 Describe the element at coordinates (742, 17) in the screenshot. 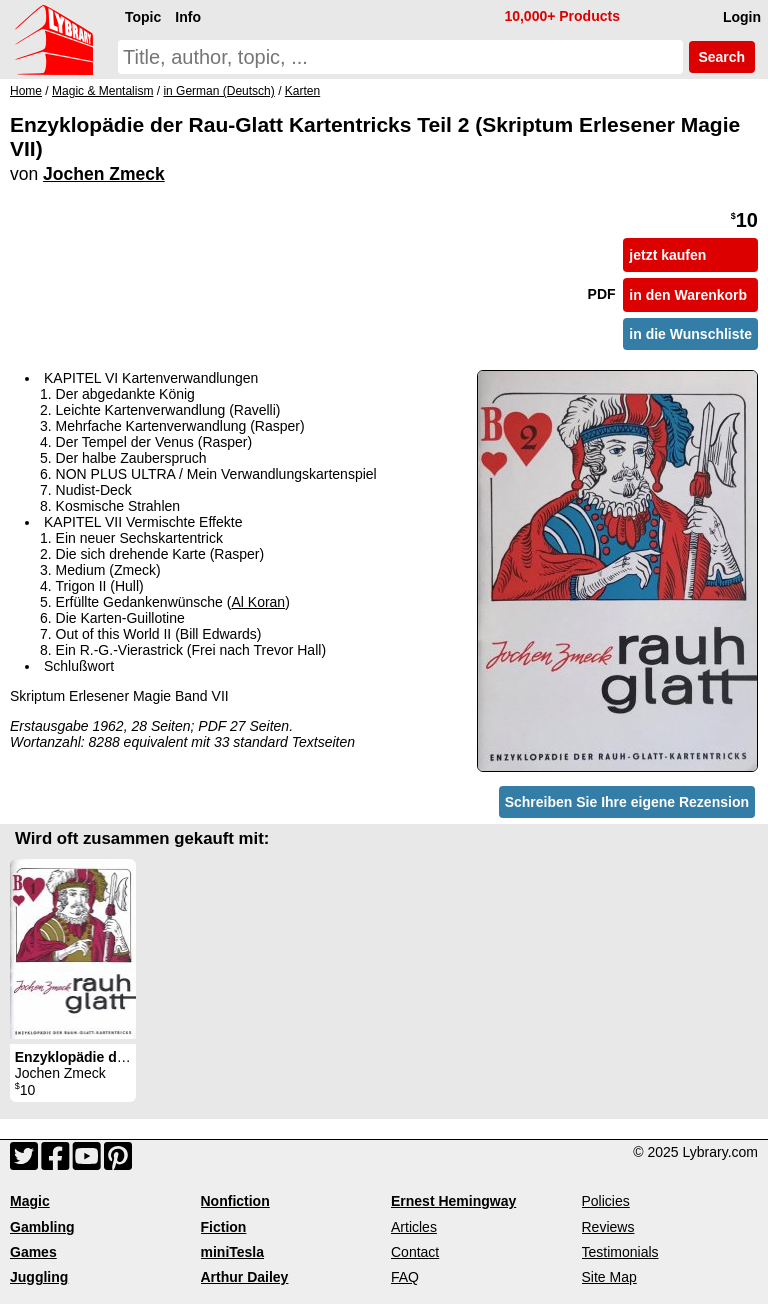

I see `Login` at that location.